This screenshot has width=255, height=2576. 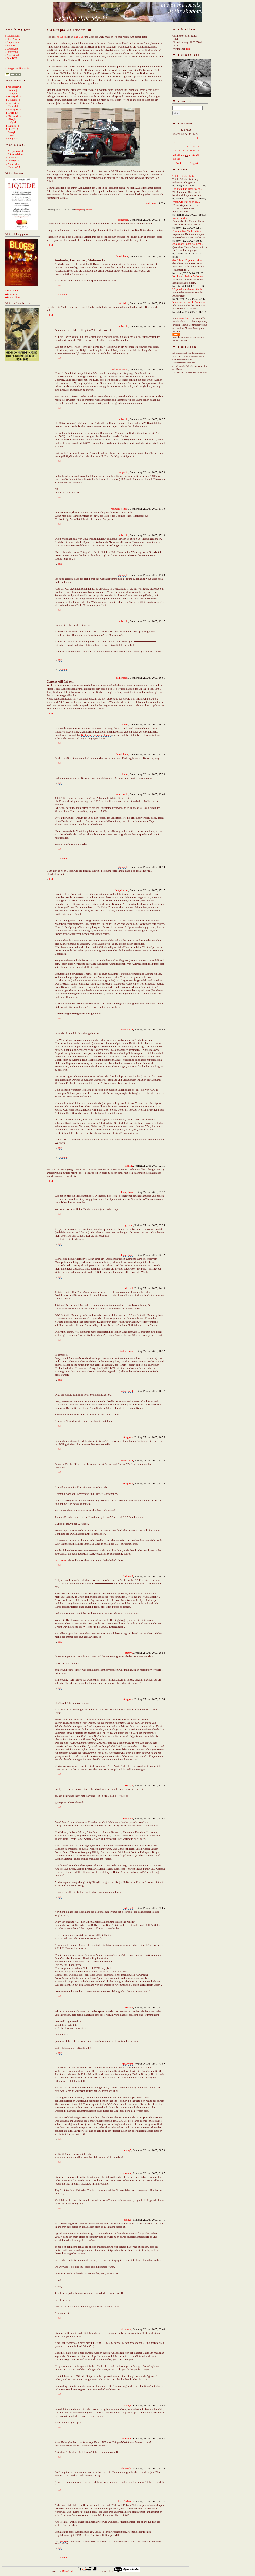 I want to click on 15, so click(x=197, y=146).